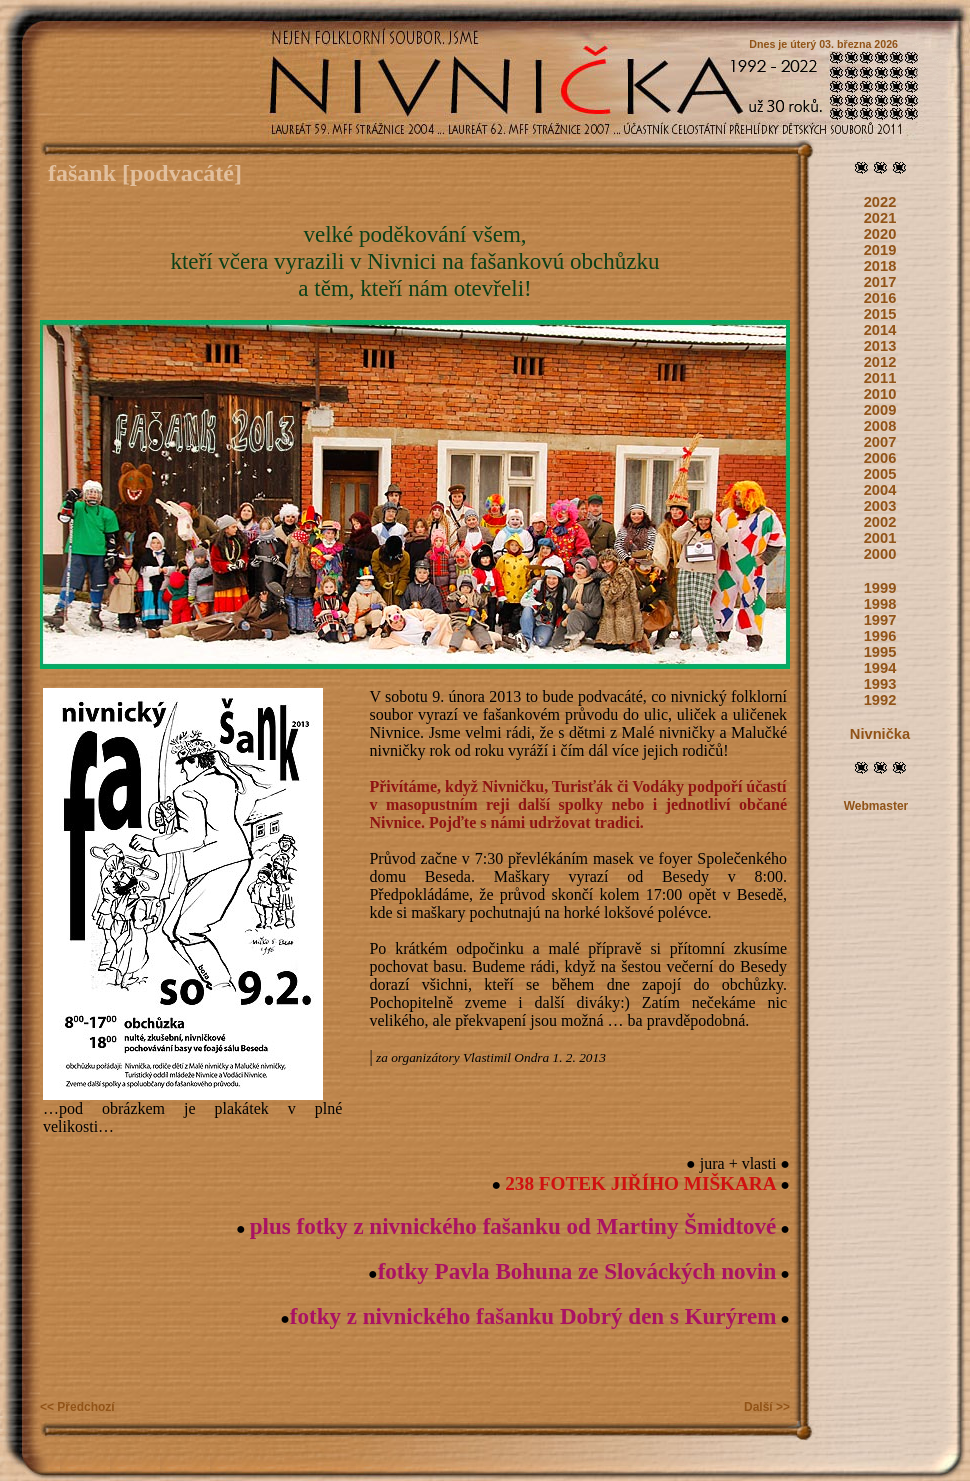 Image resolution: width=970 pixels, height=1481 pixels. Describe the element at coordinates (880, 362) in the screenshot. I see `2012` at that location.